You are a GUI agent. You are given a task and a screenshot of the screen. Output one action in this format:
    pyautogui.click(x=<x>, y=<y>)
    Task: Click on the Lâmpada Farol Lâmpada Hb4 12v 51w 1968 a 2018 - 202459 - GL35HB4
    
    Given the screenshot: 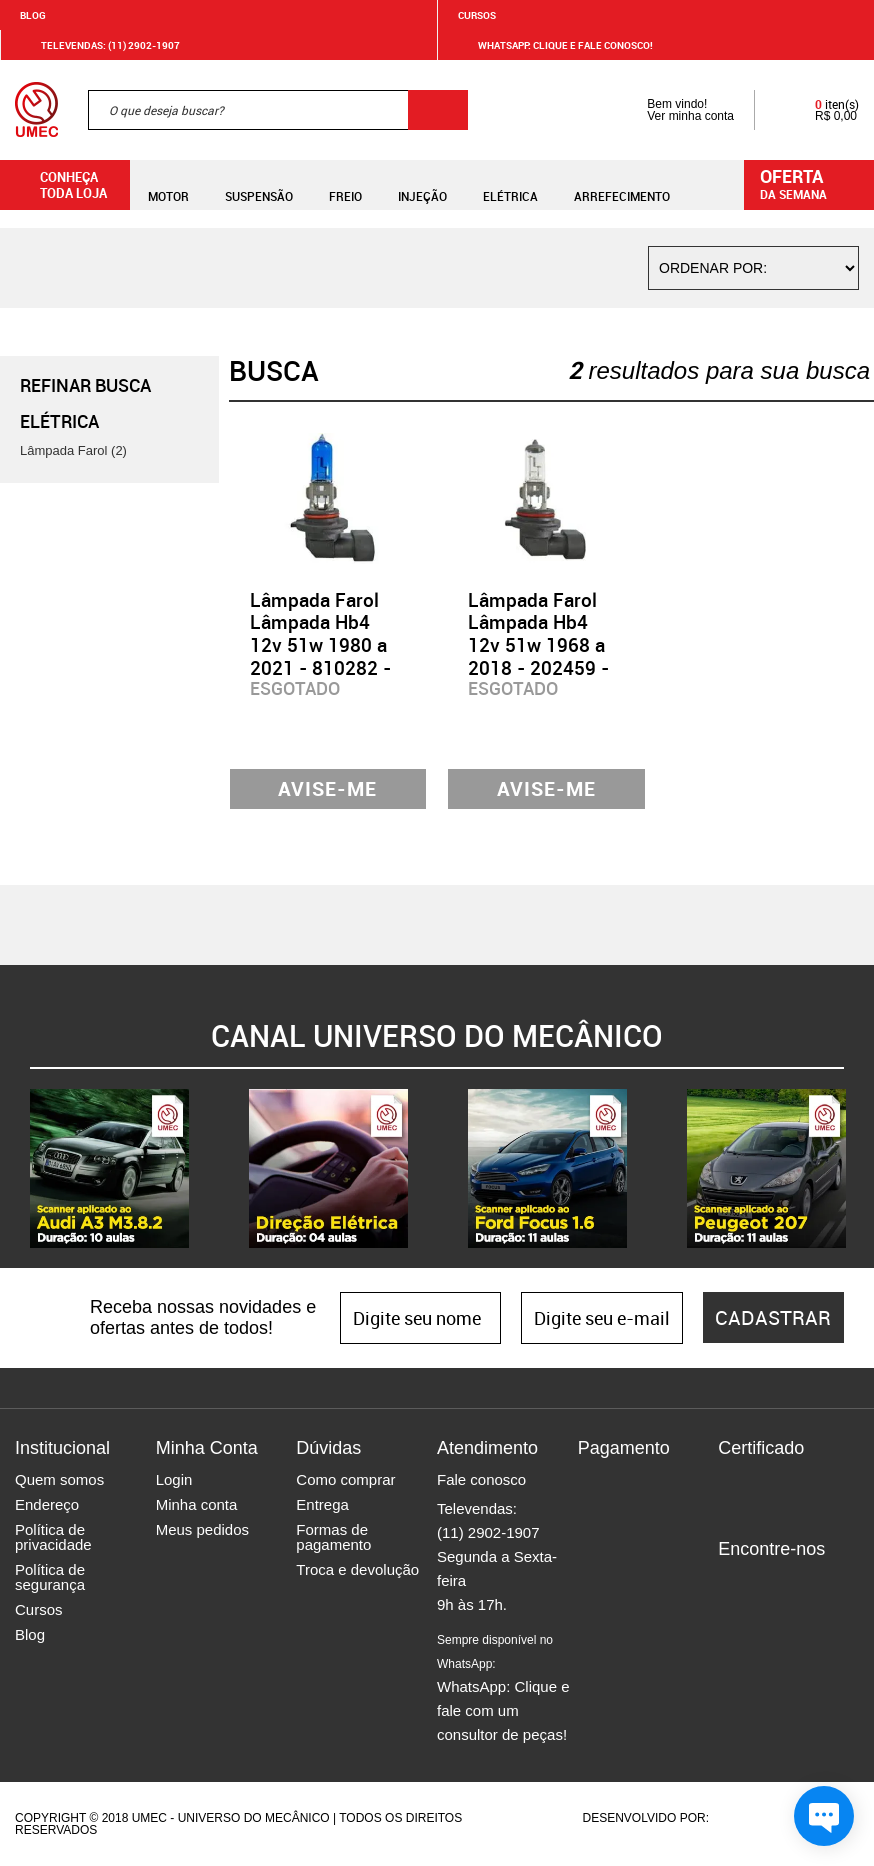 What is the action you would take?
    pyautogui.click(x=538, y=645)
    